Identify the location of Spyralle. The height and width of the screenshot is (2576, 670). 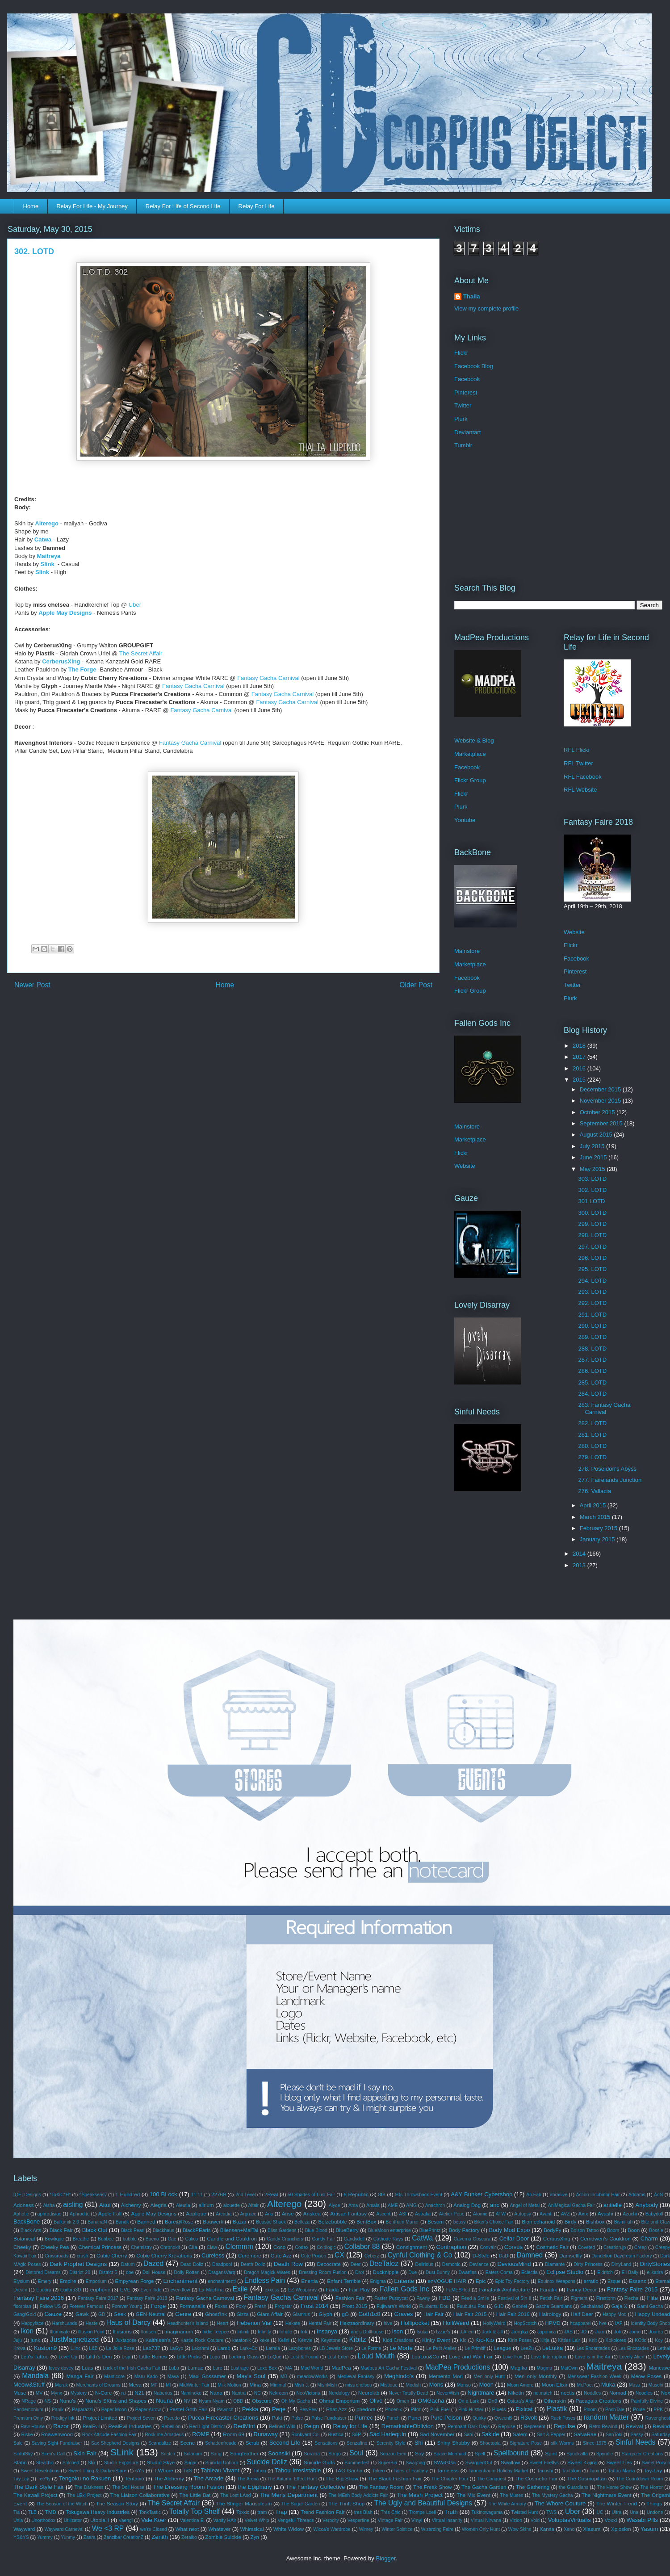
(604, 2453).